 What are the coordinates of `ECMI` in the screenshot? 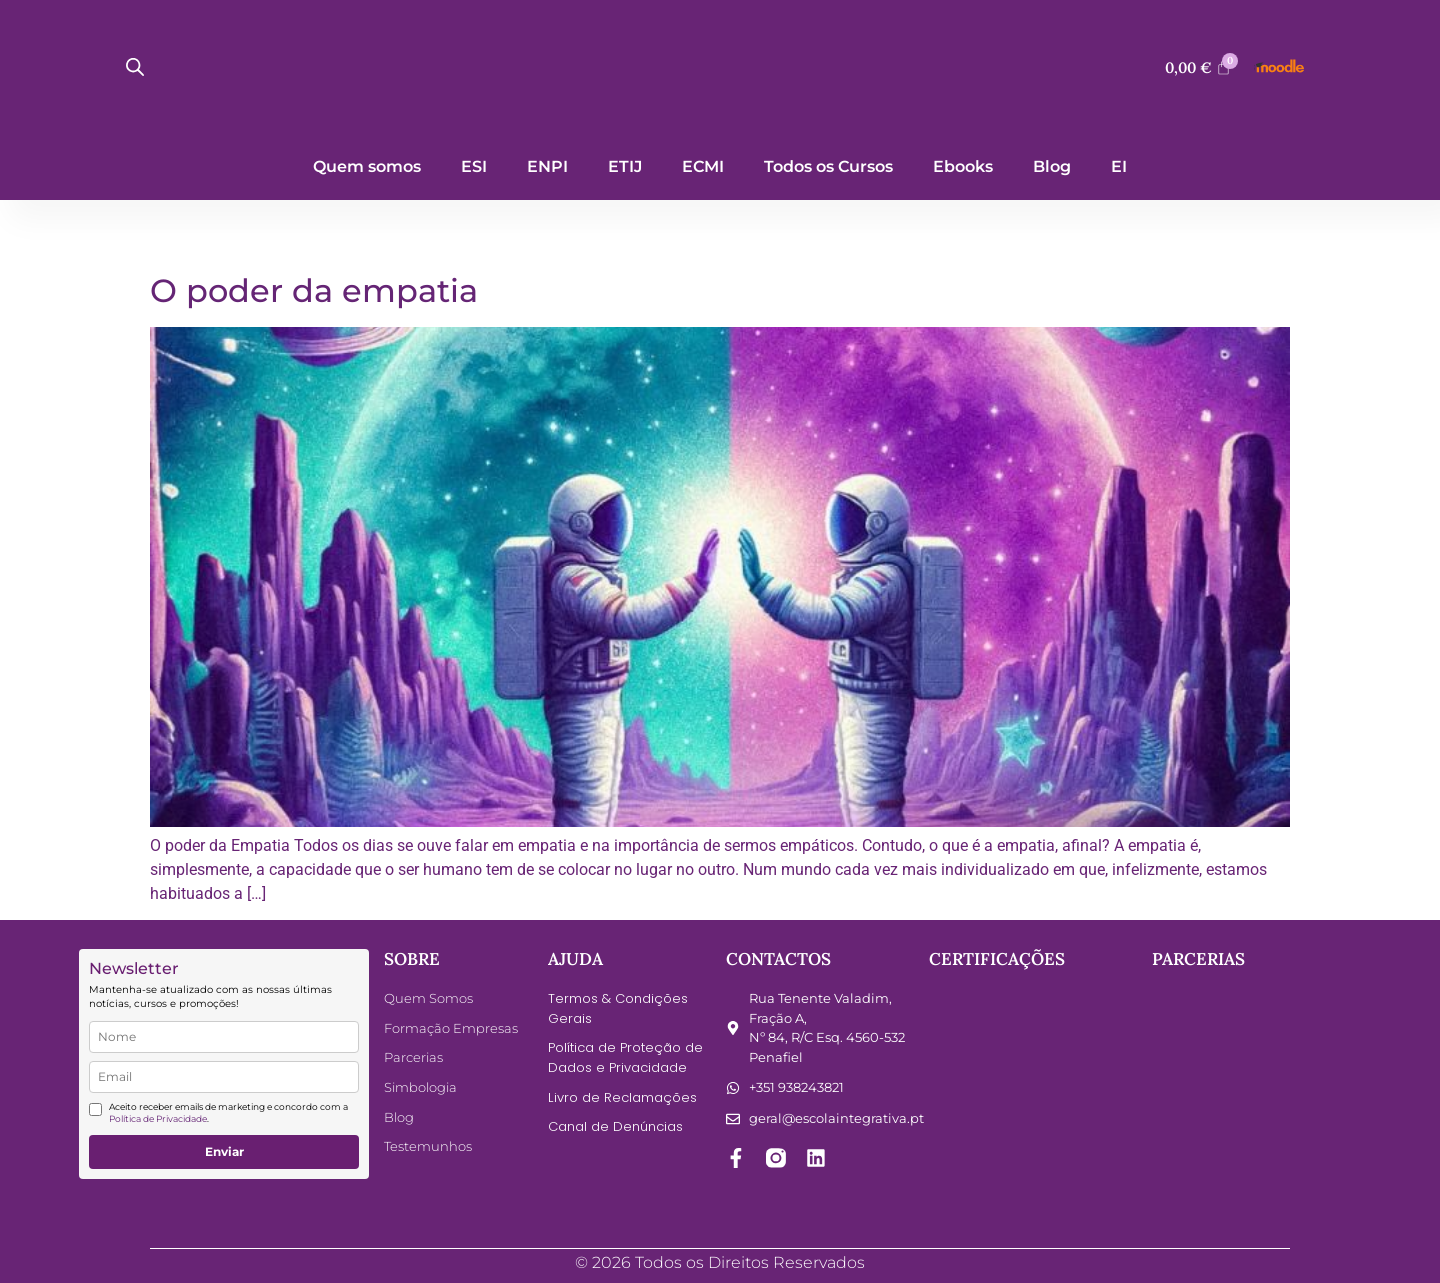 It's located at (703, 166).